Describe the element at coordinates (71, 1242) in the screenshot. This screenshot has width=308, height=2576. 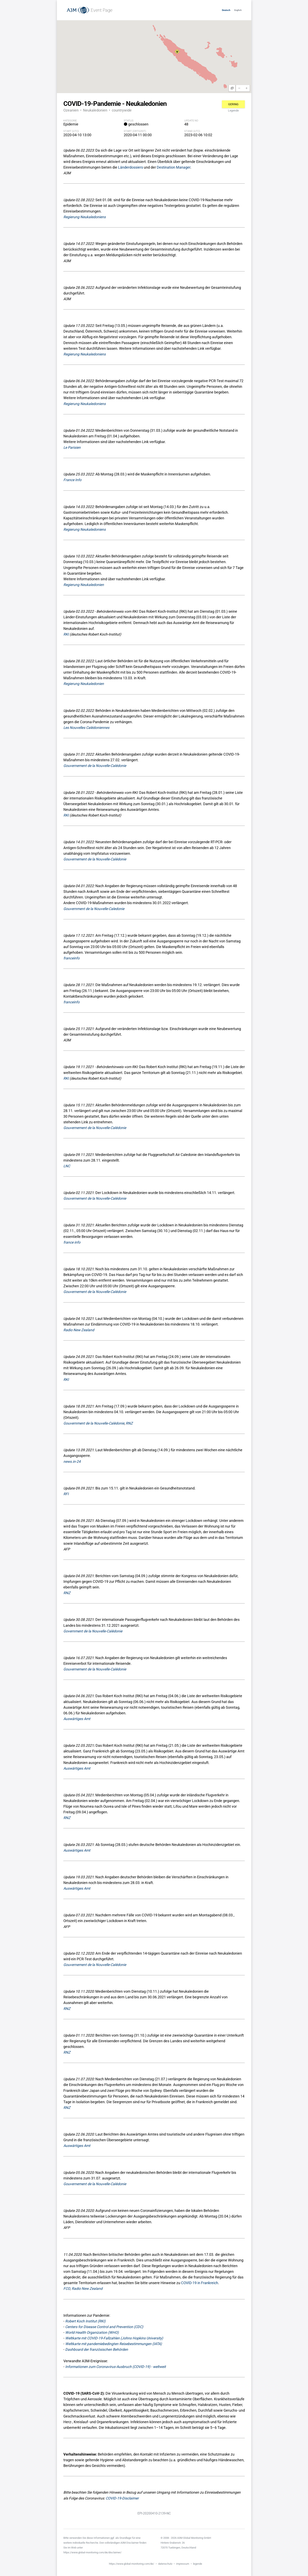
I see `france info` at that location.